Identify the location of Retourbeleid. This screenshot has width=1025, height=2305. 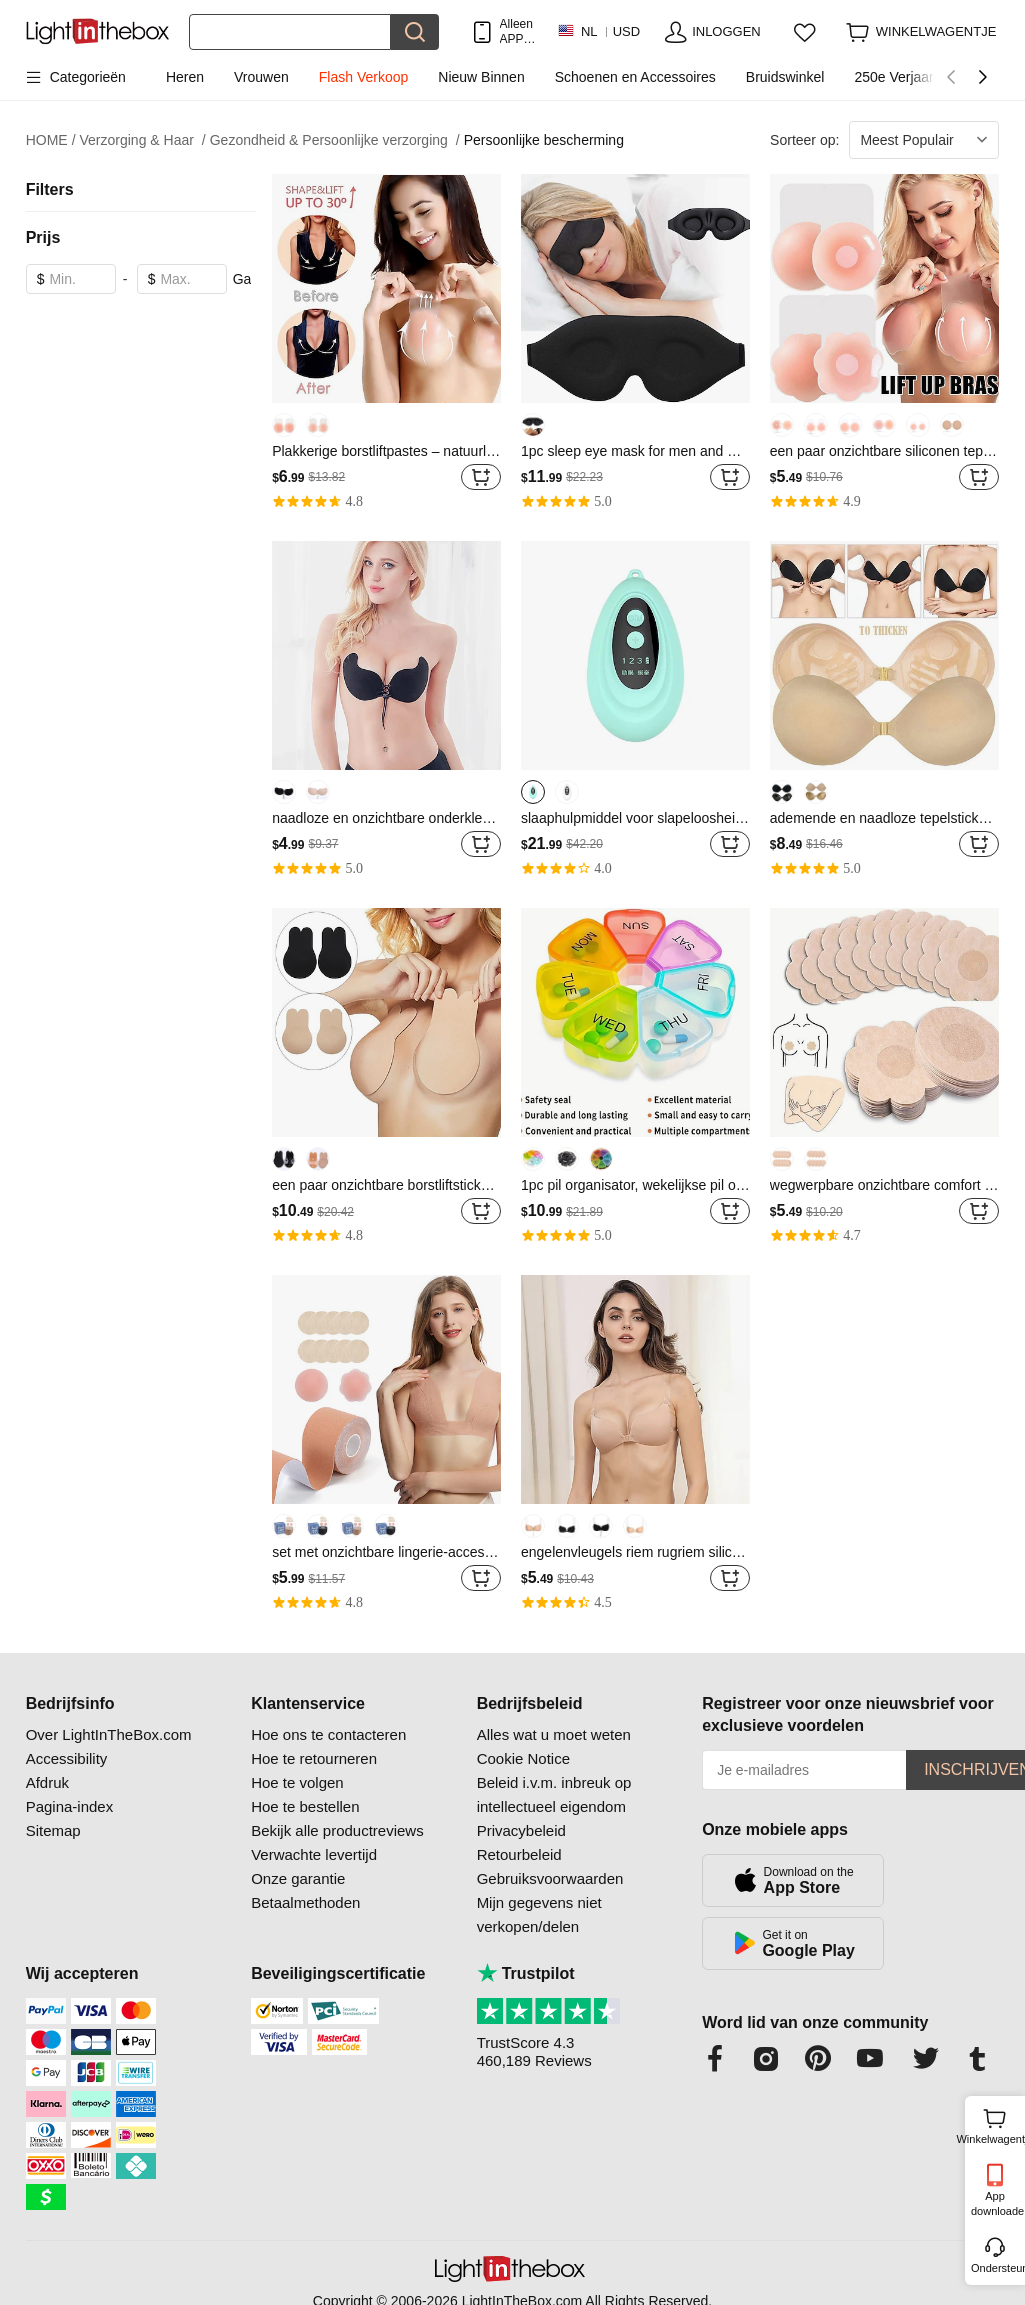
(519, 1854).